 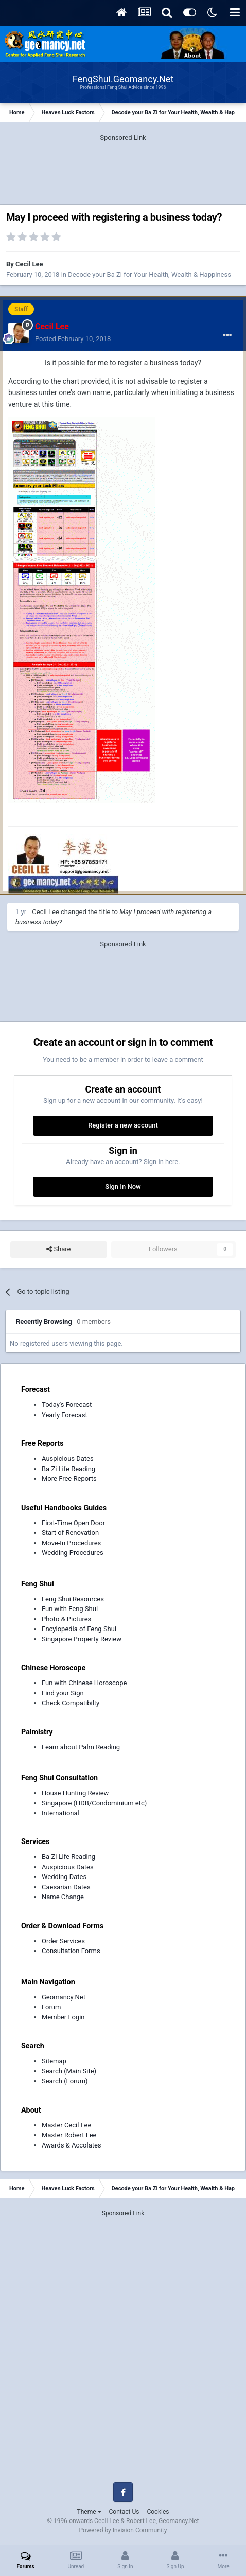 What do you see at coordinates (71, 2145) in the screenshot?
I see `Awards & Accolates` at bounding box center [71, 2145].